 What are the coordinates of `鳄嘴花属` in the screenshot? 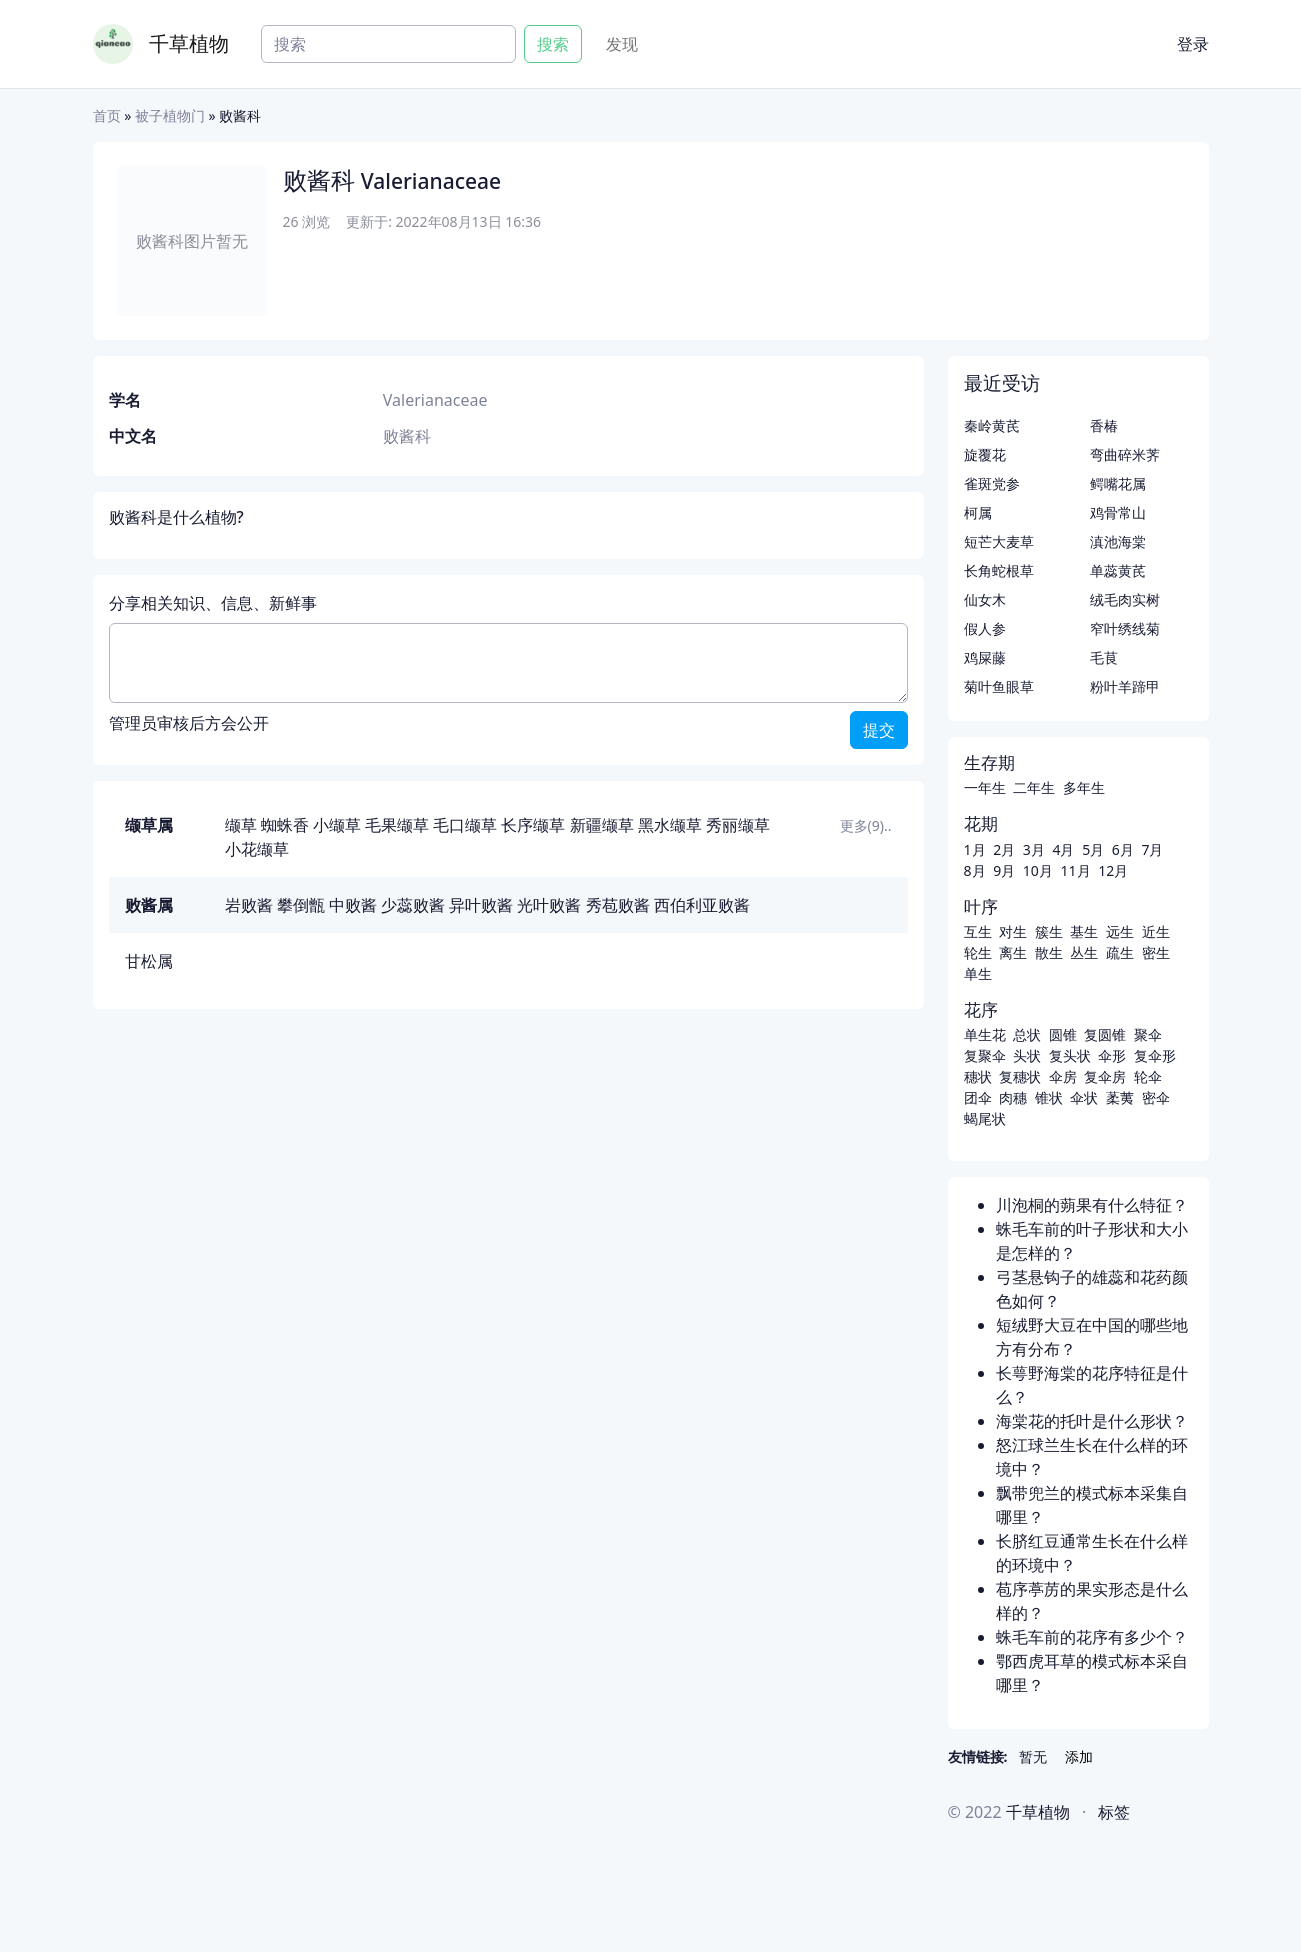 It's located at (1118, 483).